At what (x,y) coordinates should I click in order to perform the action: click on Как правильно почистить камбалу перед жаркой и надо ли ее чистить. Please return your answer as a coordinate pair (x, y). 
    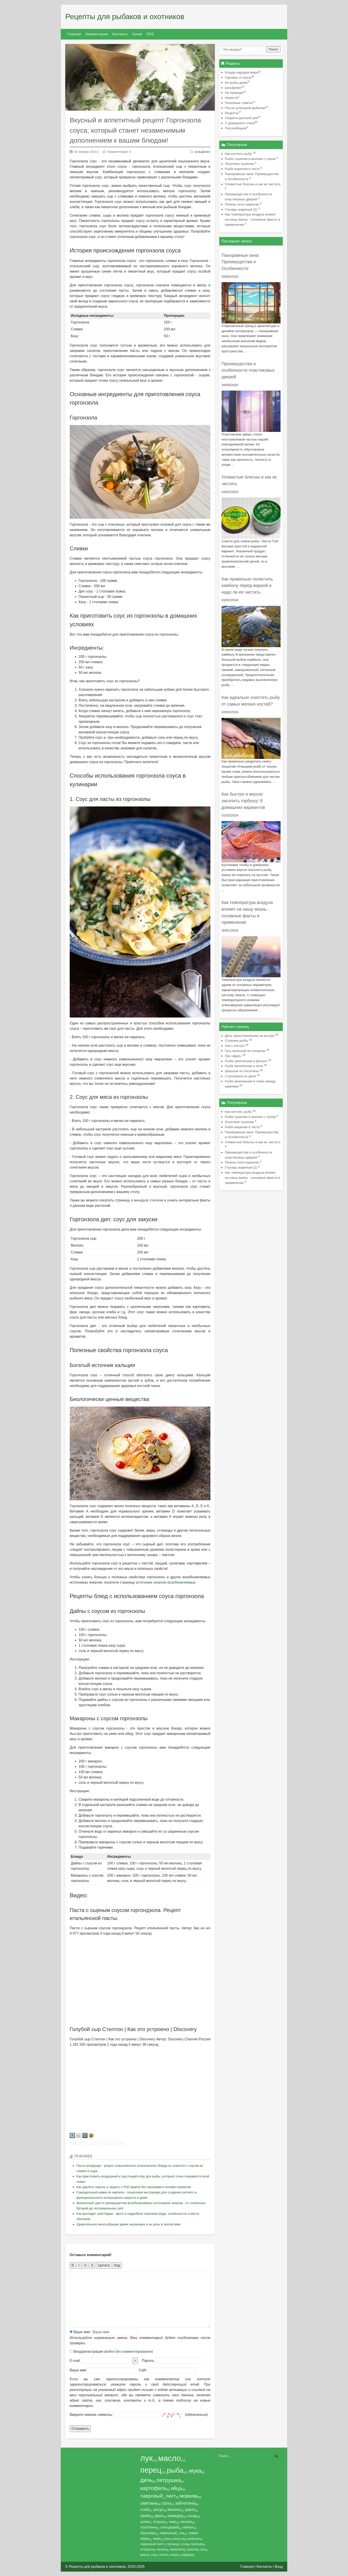
    Looking at the image, I should click on (247, 586).